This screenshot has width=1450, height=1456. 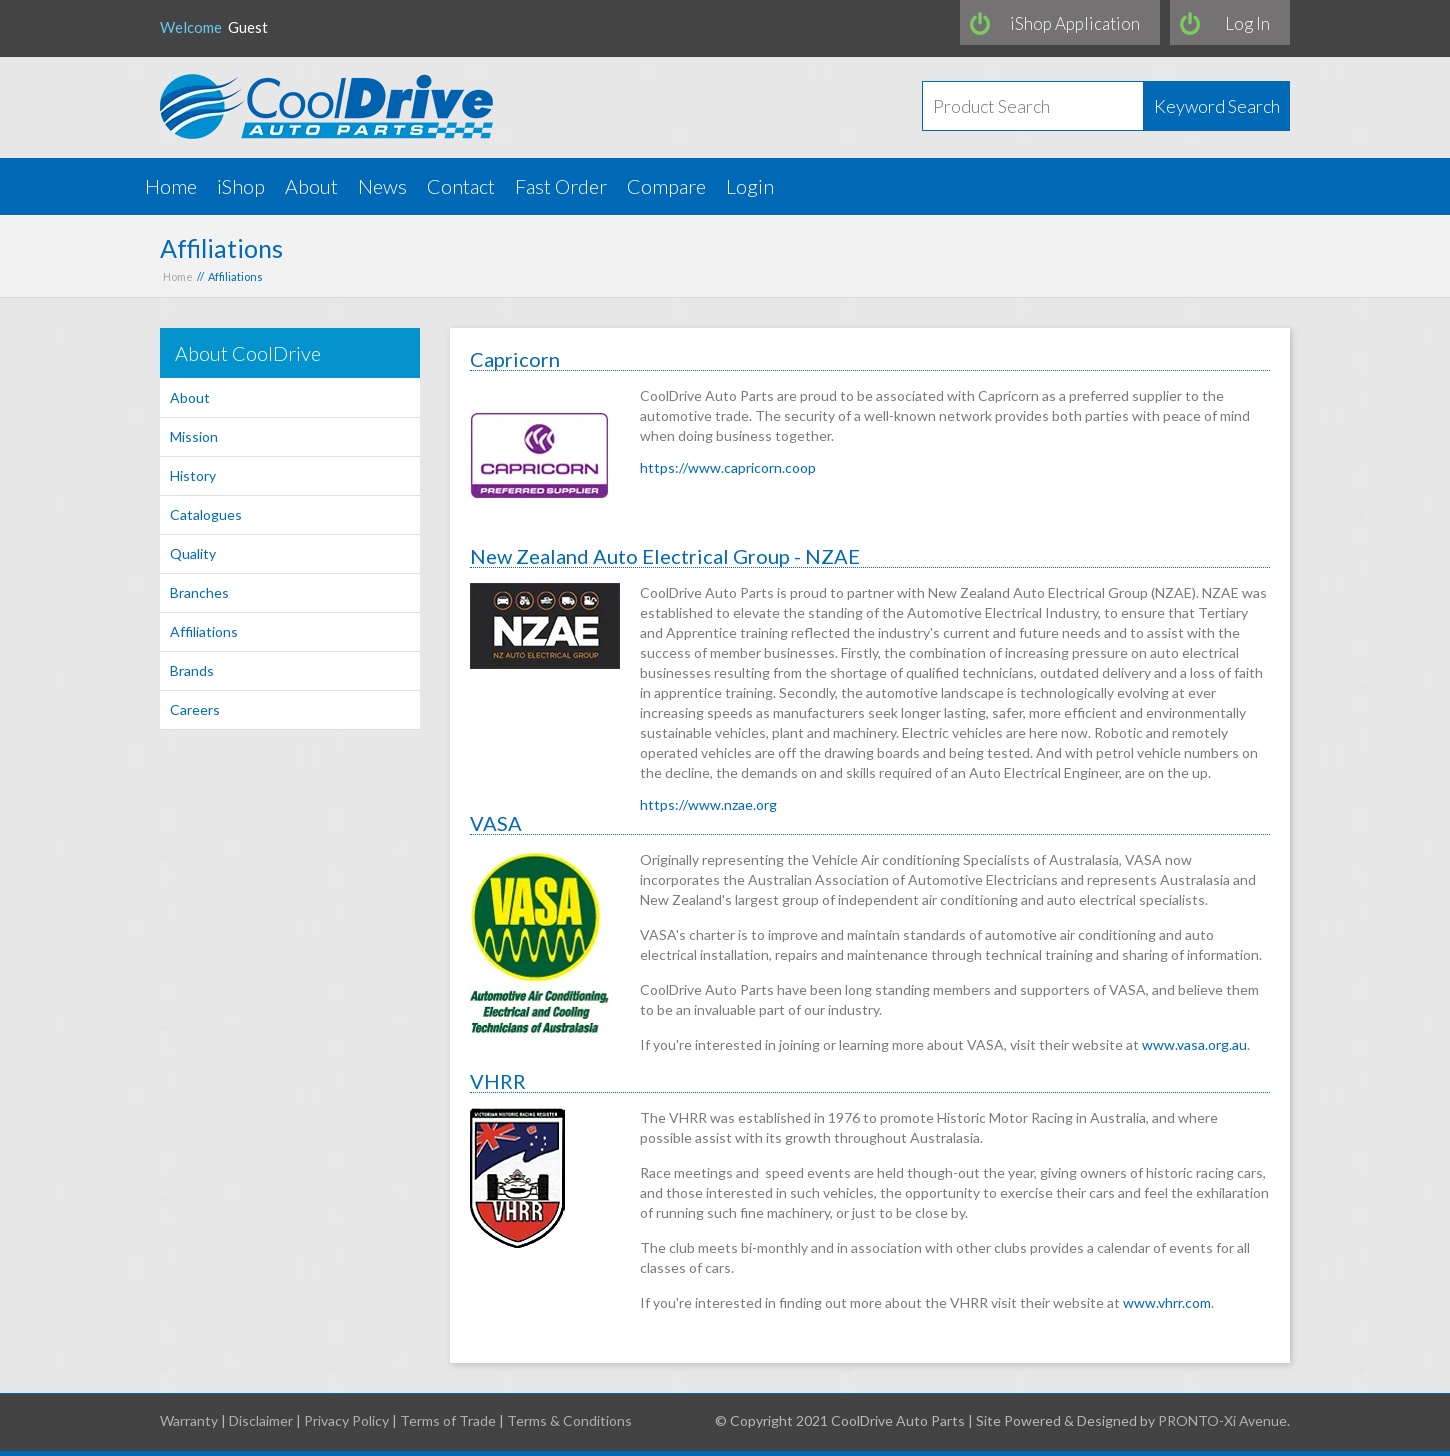 I want to click on Quality, so click(x=193, y=553).